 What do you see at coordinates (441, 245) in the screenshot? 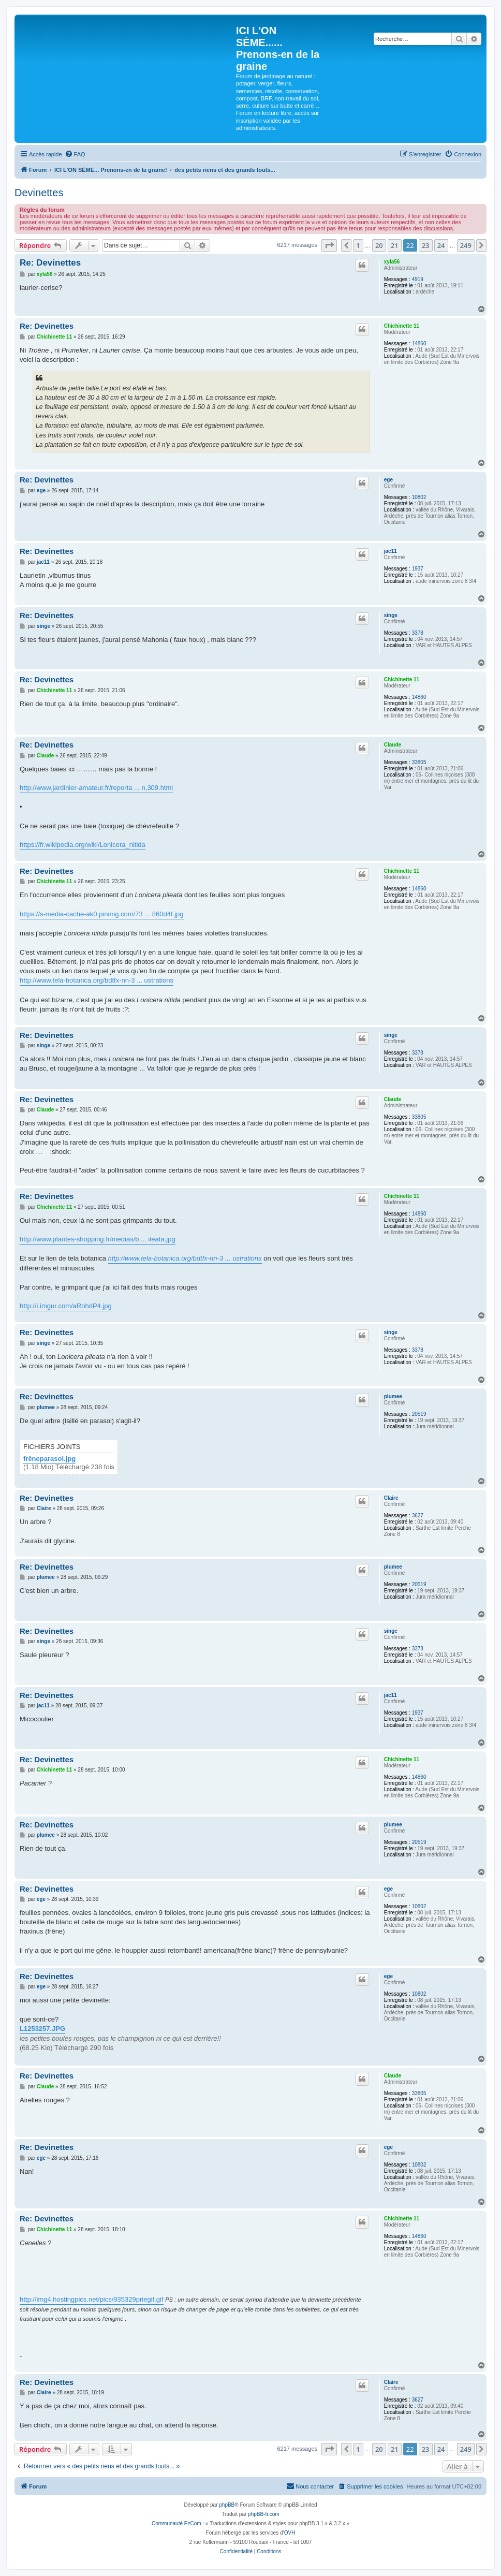
I see `24 [button]` at bounding box center [441, 245].